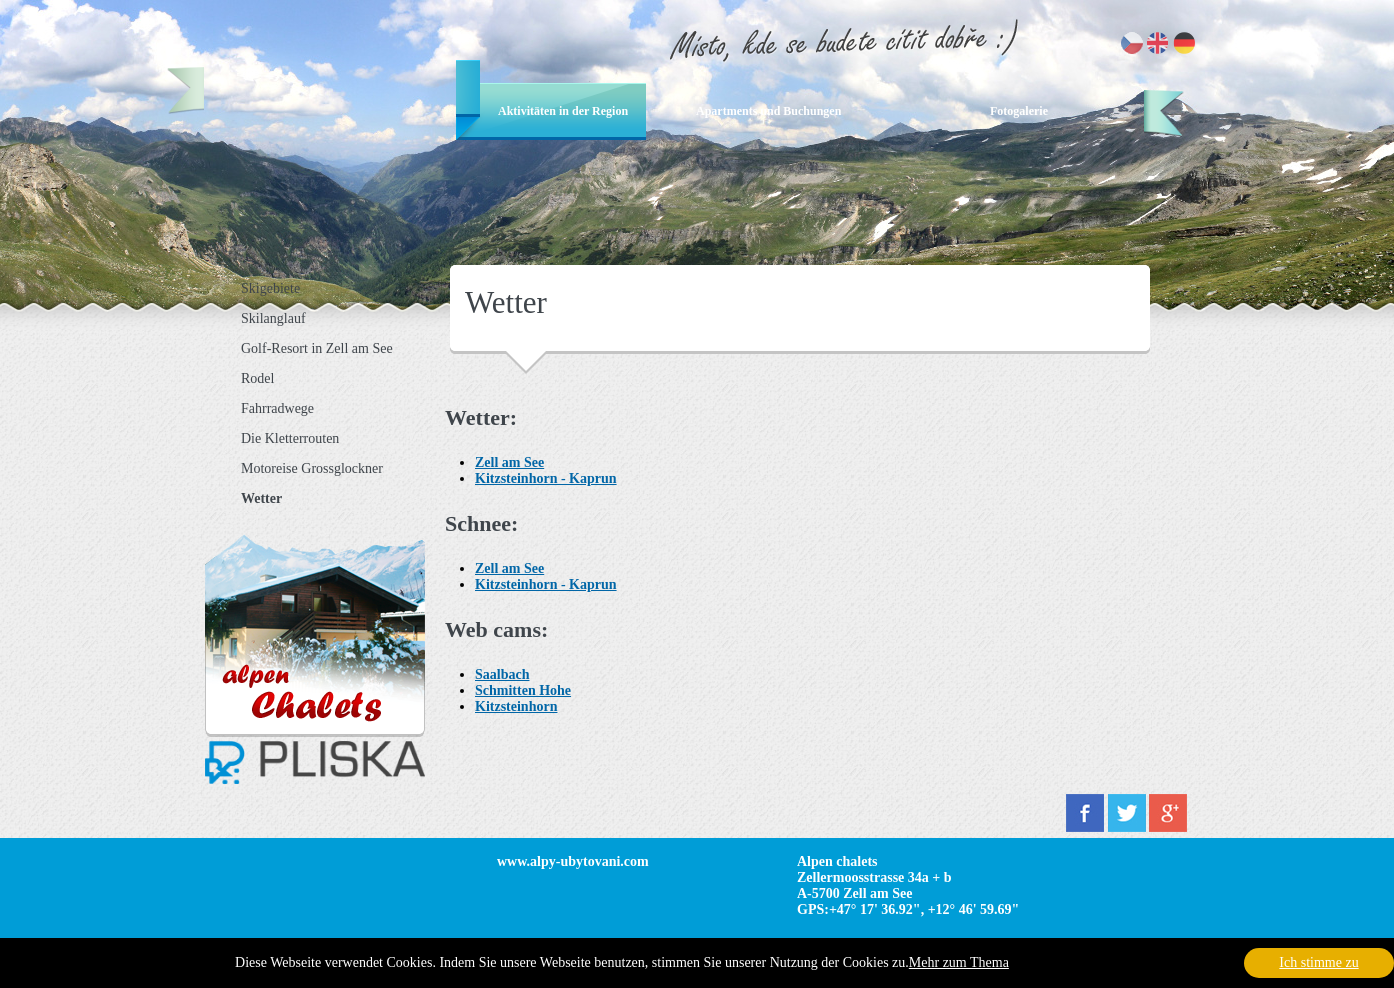 The height and width of the screenshot is (988, 1394). I want to click on Wetter, so click(261, 498).